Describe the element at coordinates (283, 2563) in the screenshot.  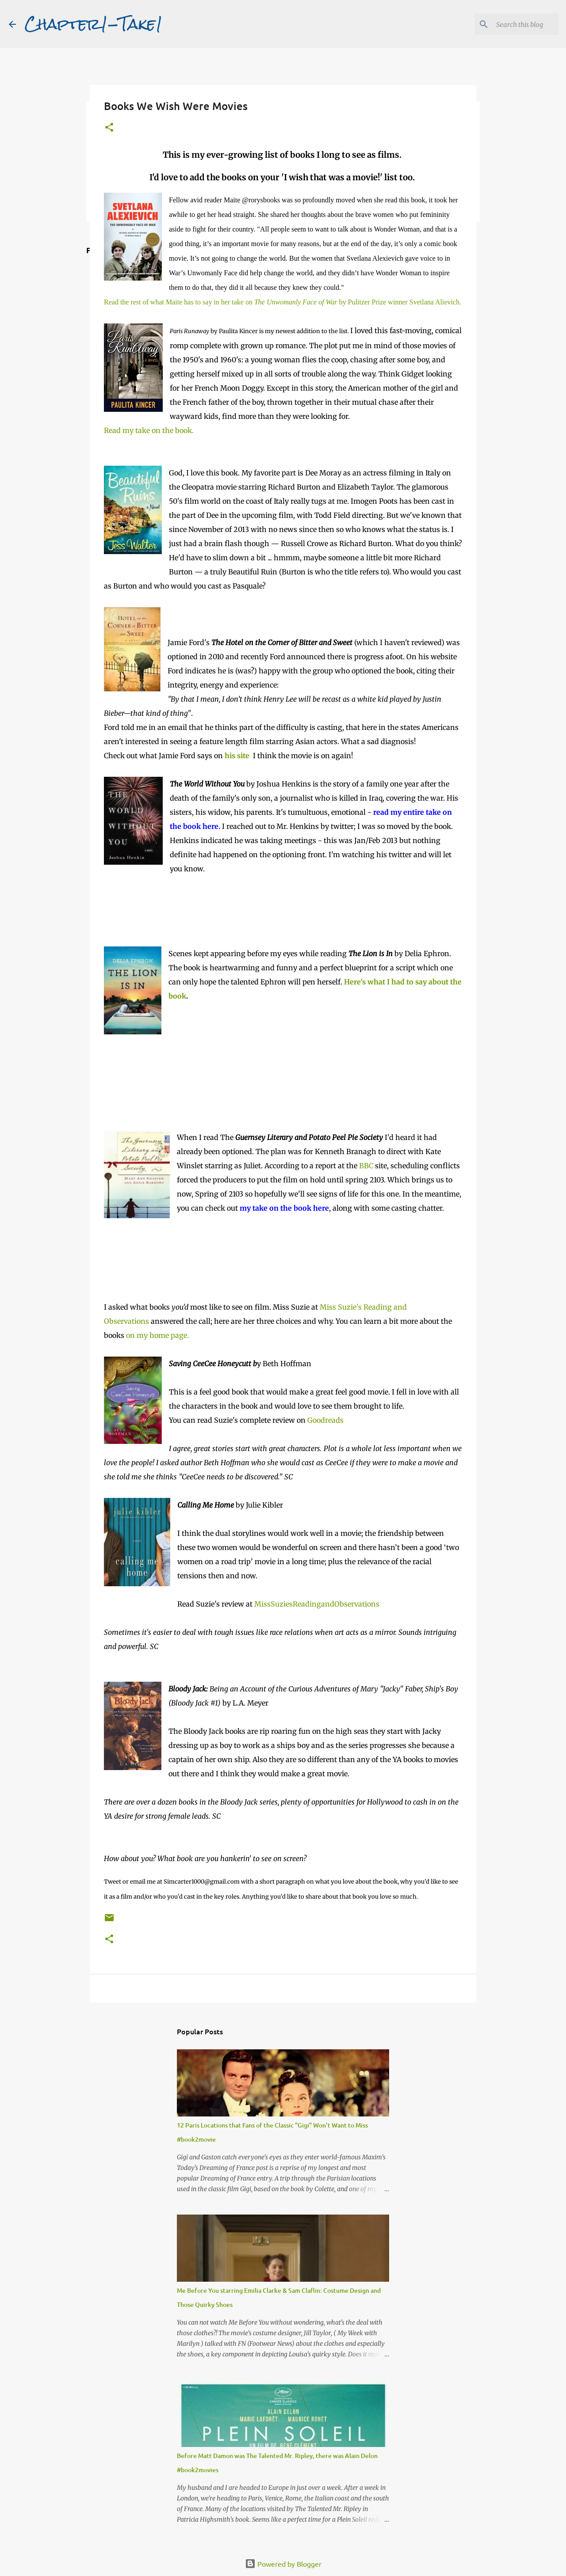
I see `Powered by Blogger` at that location.